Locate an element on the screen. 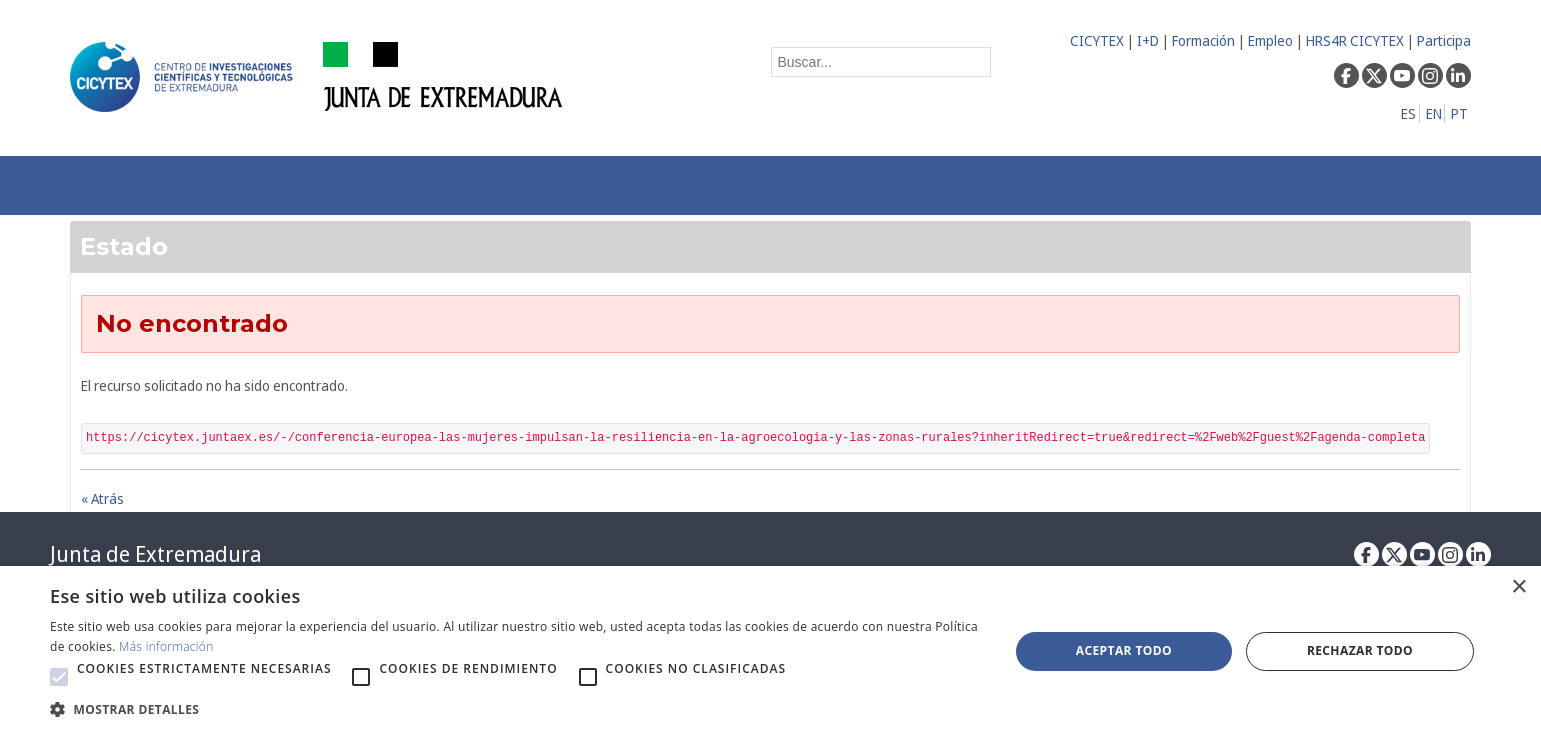 This screenshot has width=1541, height=737. Participa is located at coordinates (1444, 40).